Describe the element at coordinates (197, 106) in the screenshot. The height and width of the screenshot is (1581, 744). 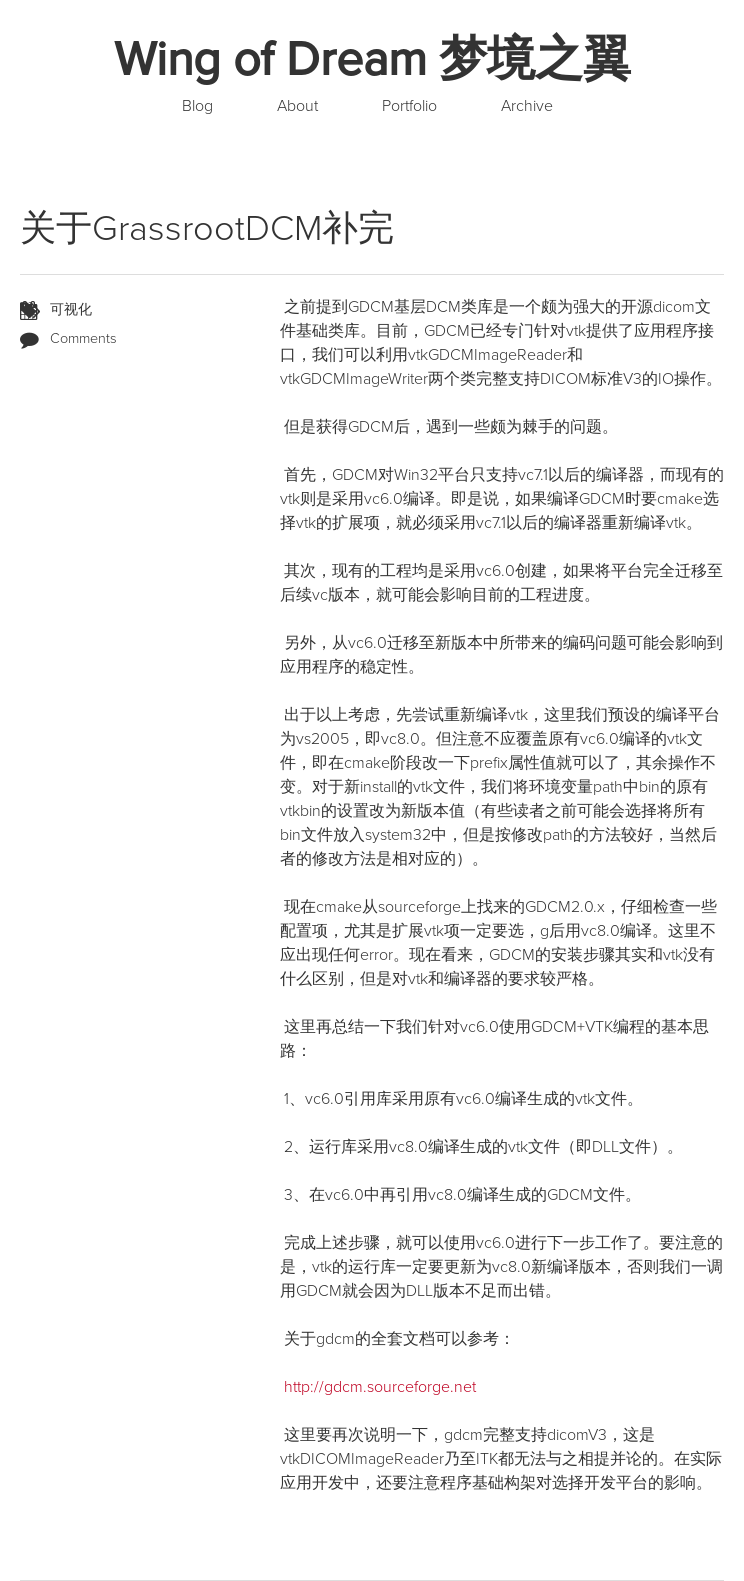
I see `Blog` at that location.